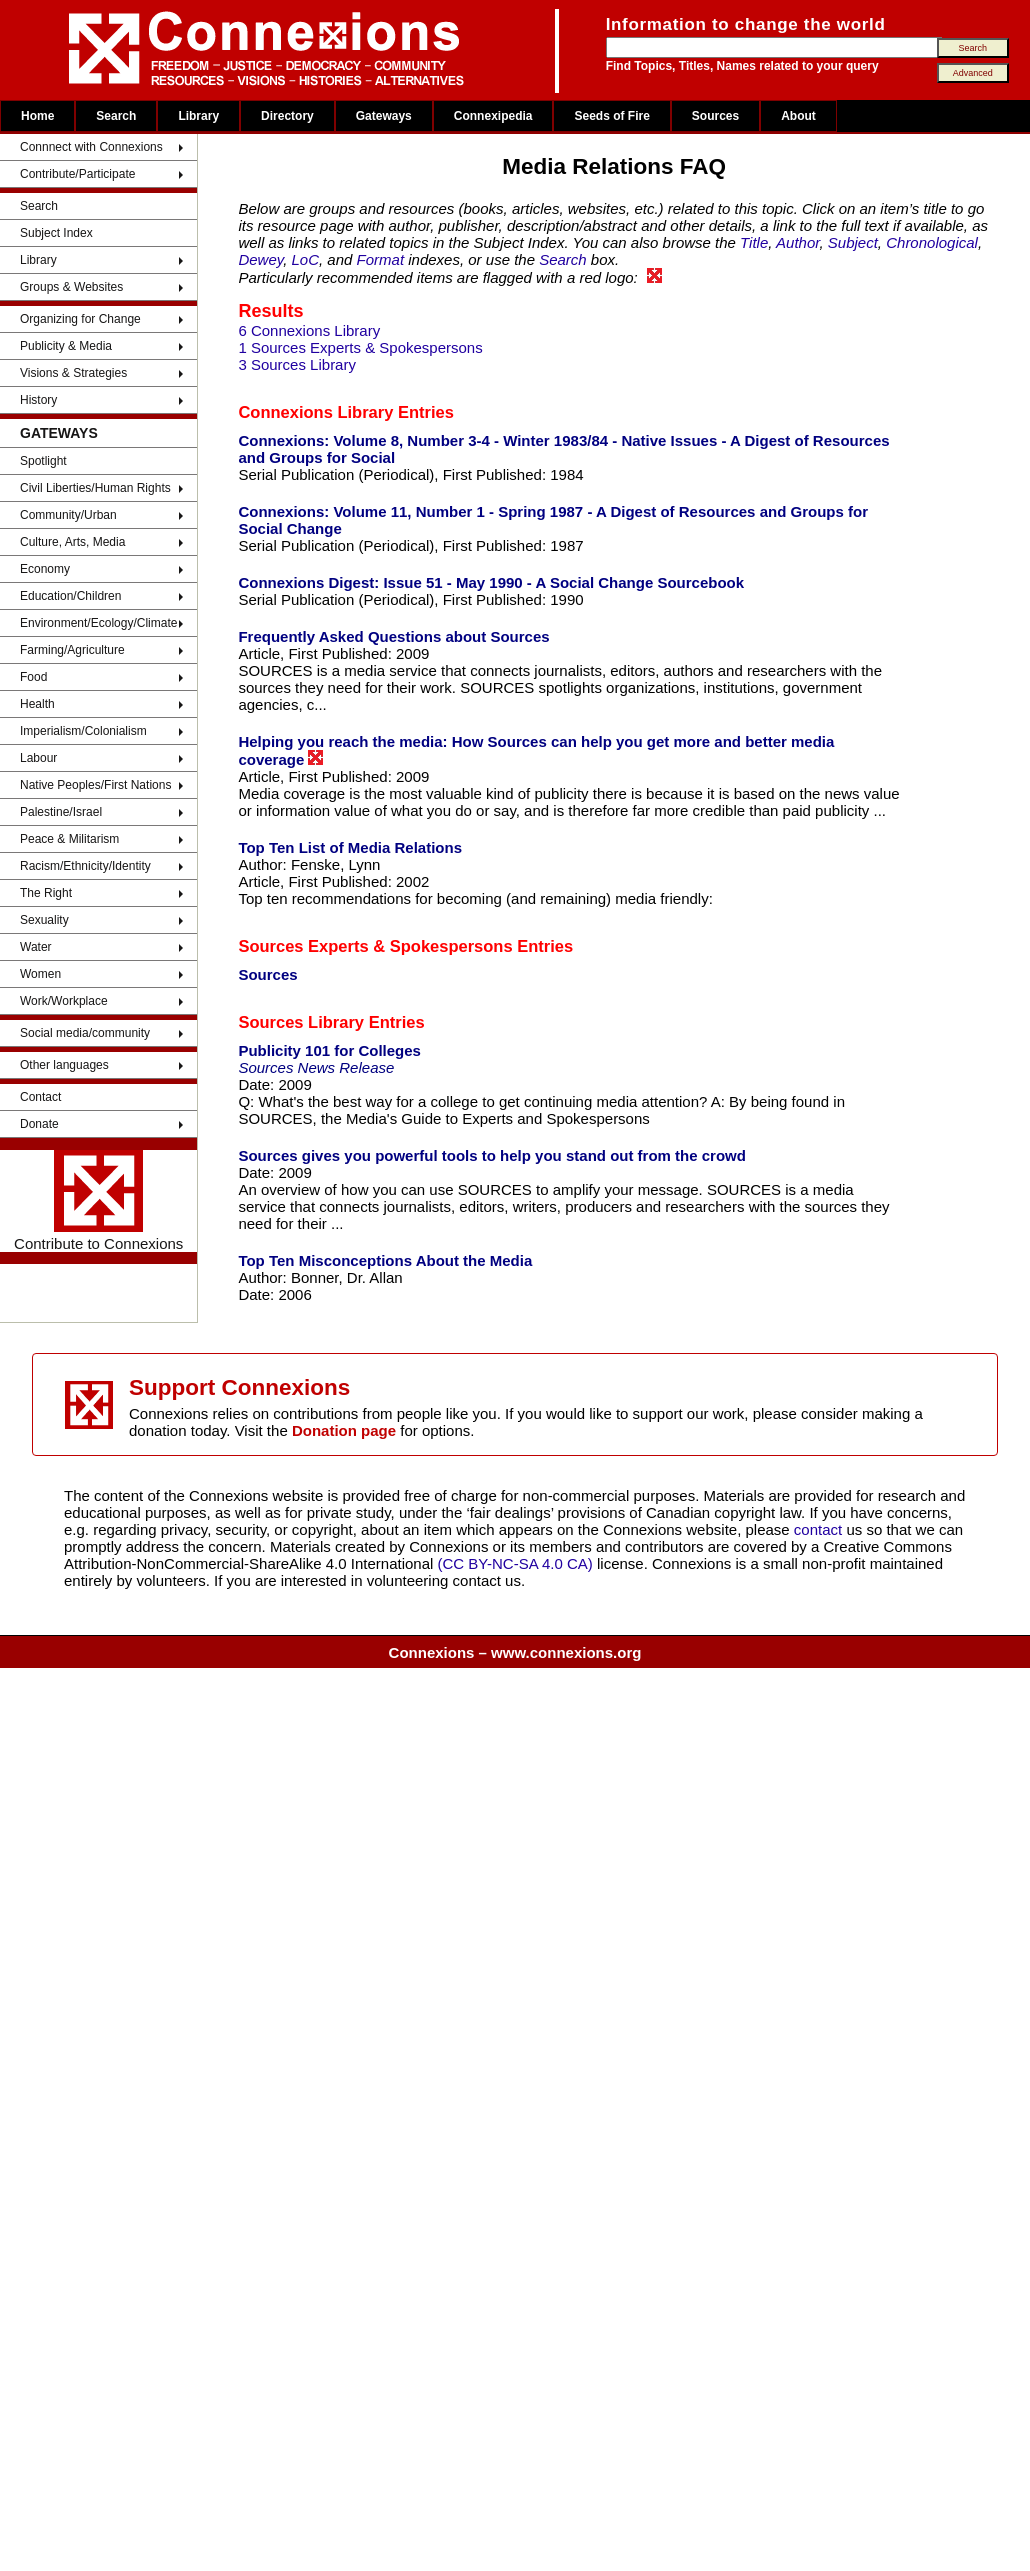 The width and height of the screenshot is (1030, 2571). I want to click on About, so click(798, 116).